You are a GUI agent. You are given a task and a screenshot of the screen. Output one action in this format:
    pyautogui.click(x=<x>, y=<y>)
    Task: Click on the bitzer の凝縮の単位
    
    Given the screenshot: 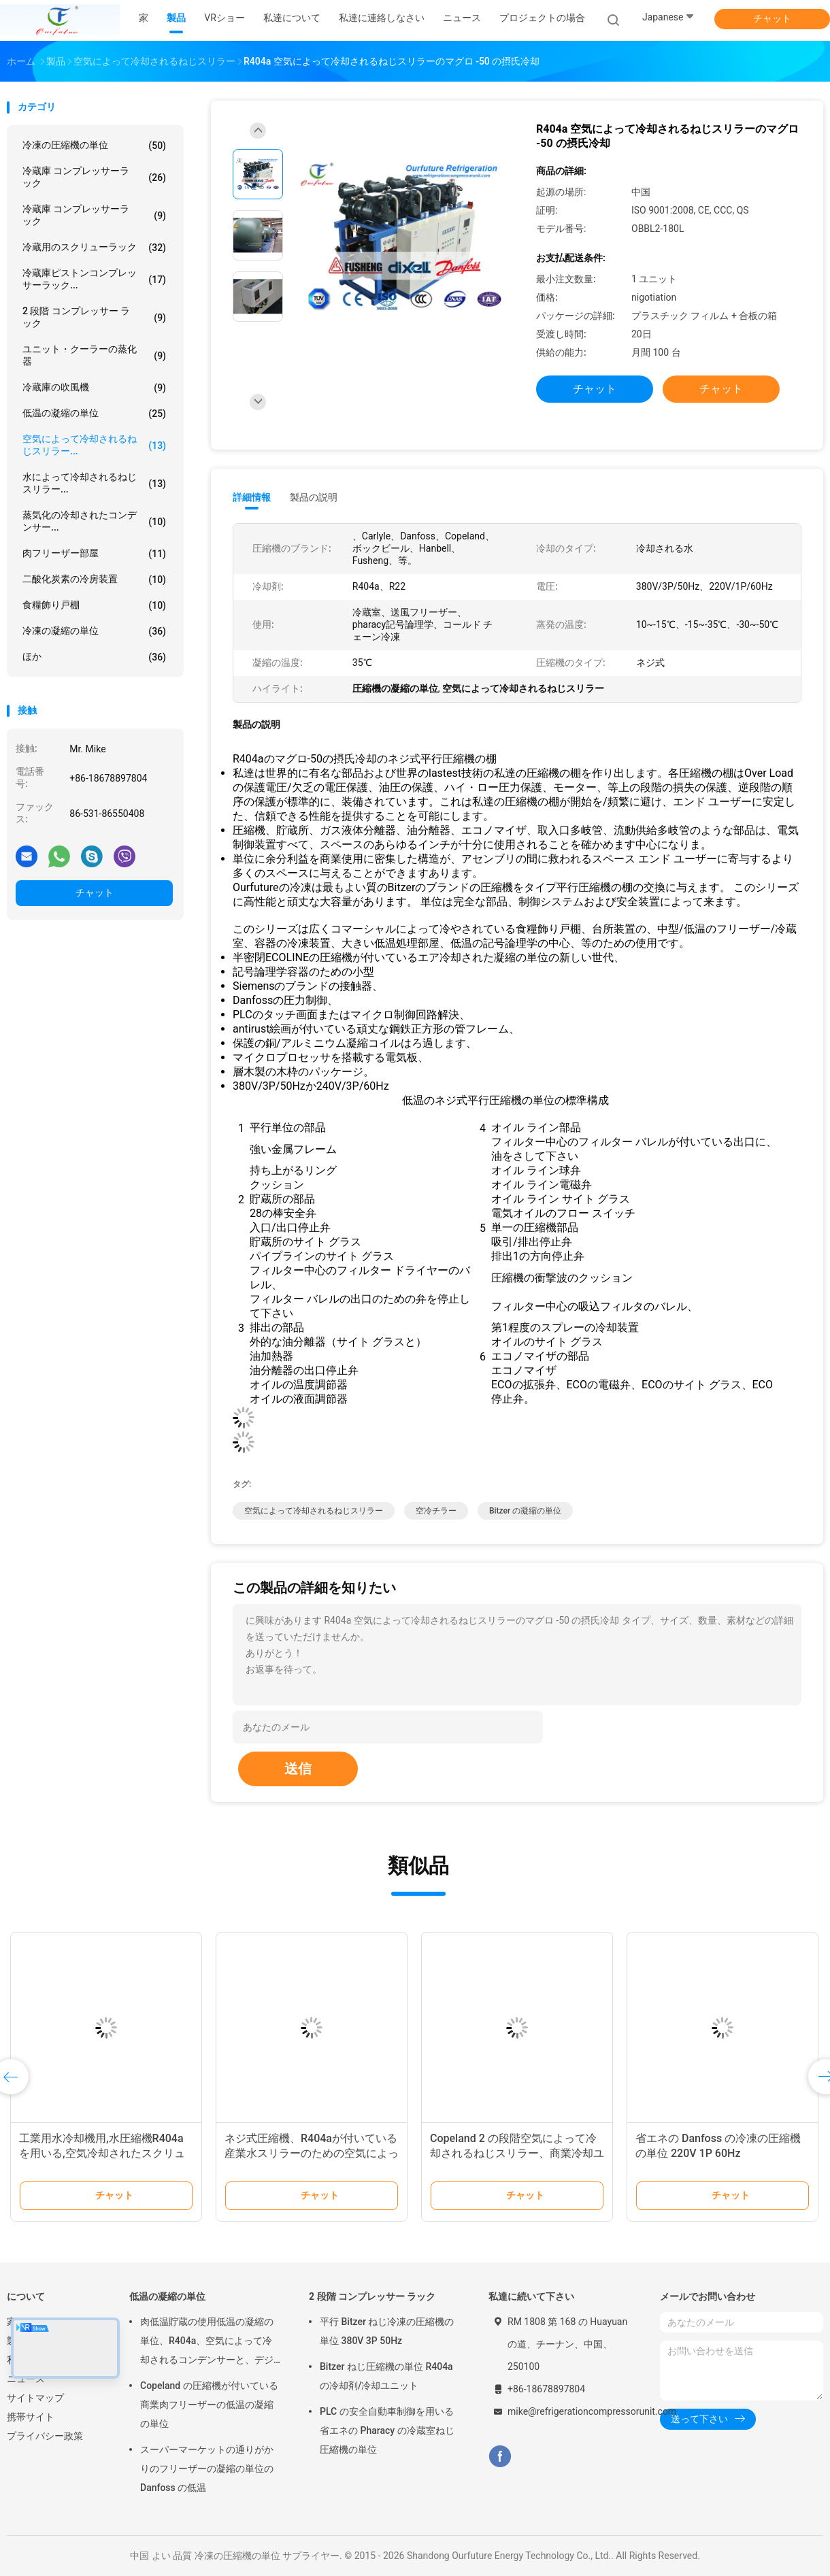 What is the action you would take?
    pyautogui.click(x=525, y=1511)
    